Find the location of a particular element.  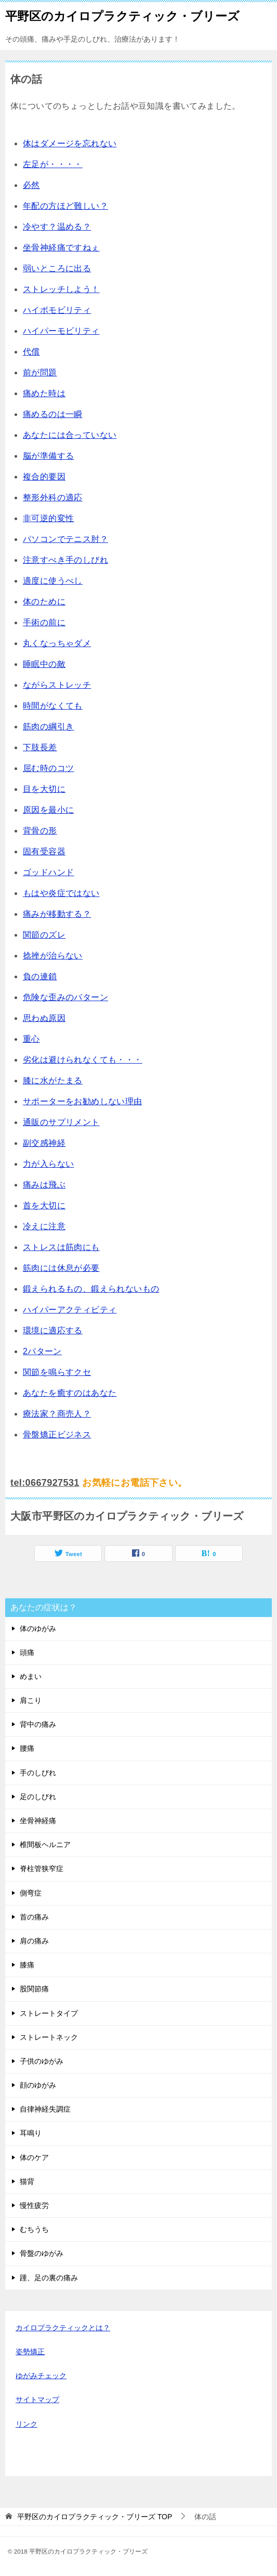

子供のゆがみ is located at coordinates (41, 2061).